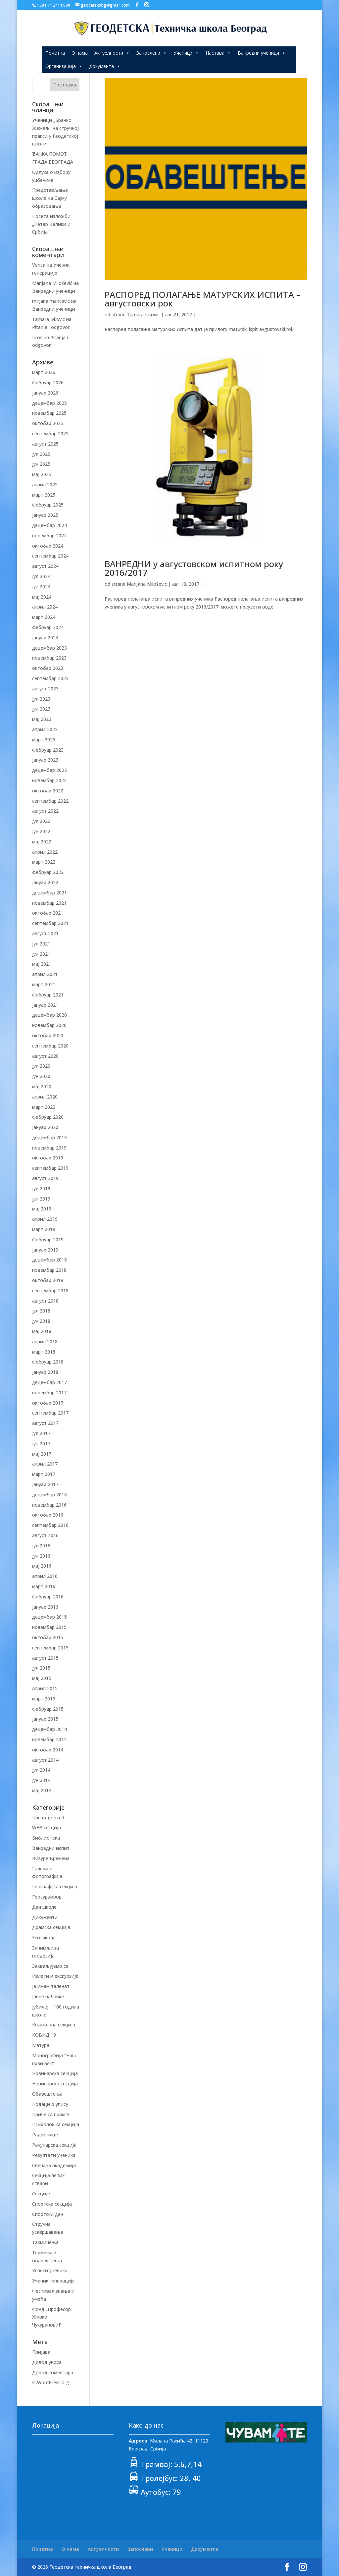 The image size is (339, 2576). What do you see at coordinates (45, 1484) in the screenshot?
I see `јануар 2017` at bounding box center [45, 1484].